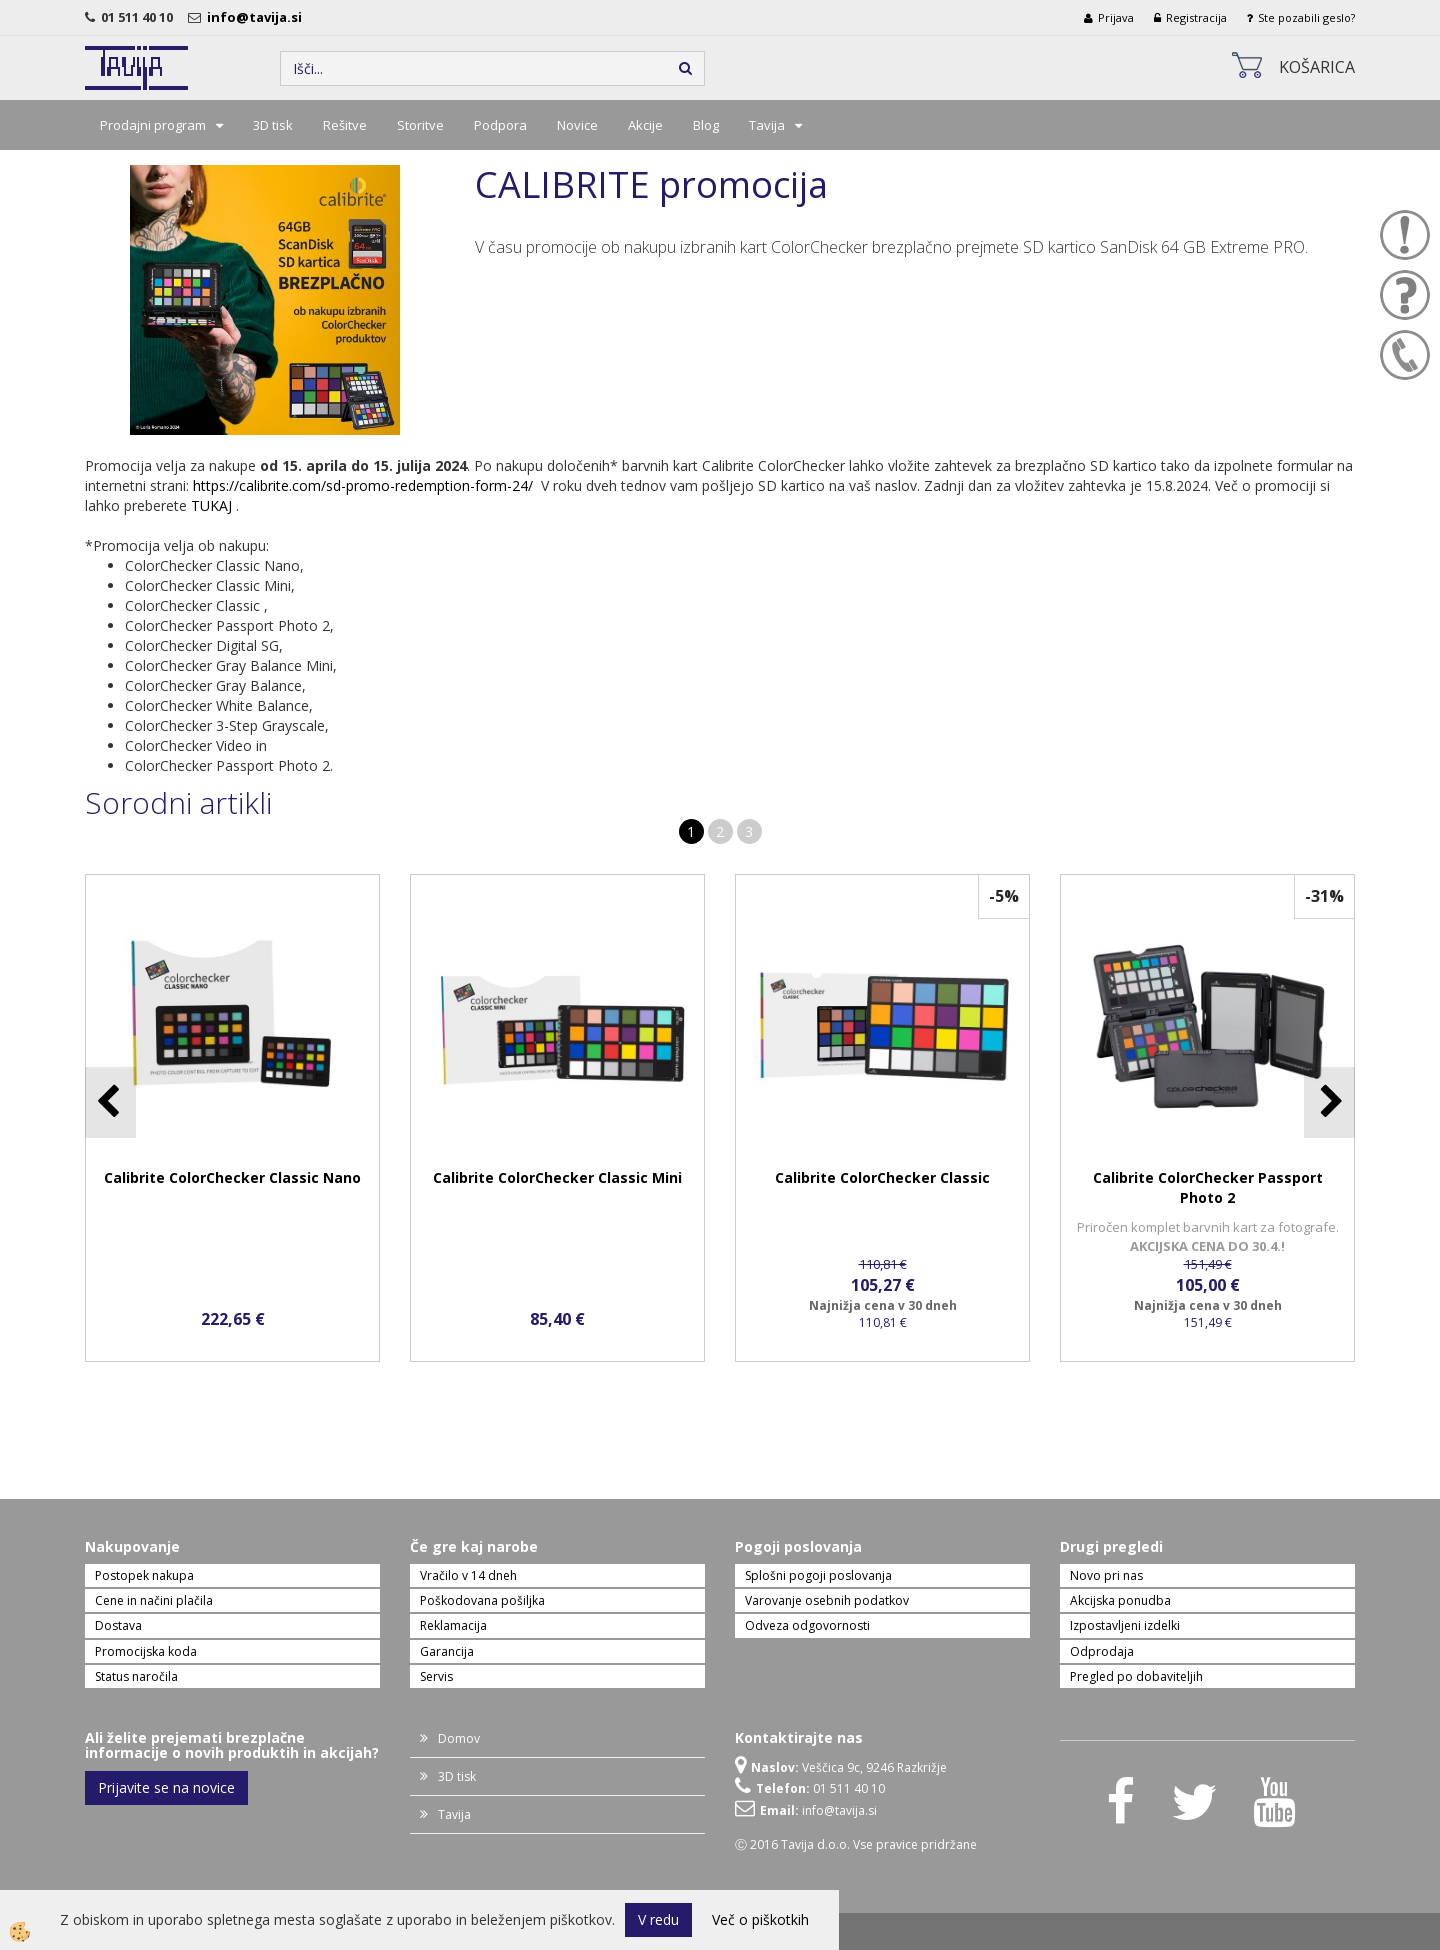 This screenshot has width=1440, height=1950. What do you see at coordinates (760, 1919) in the screenshot?
I see `Več o piškotkih` at bounding box center [760, 1919].